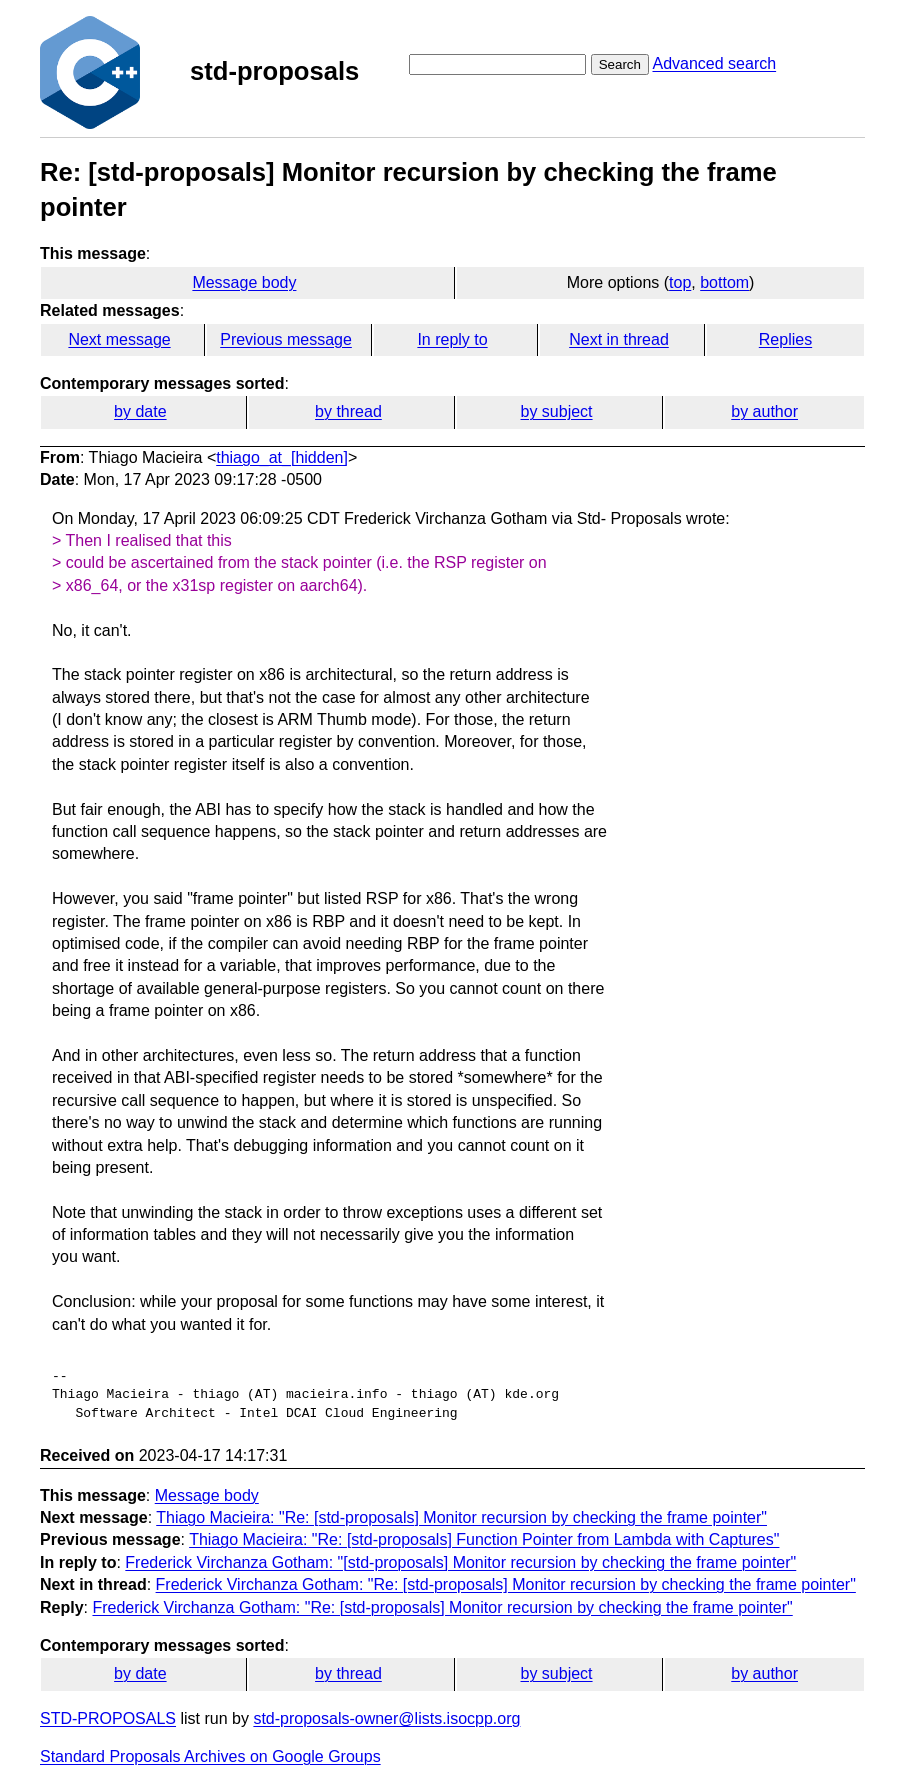 This screenshot has width=905, height=1785. What do you see at coordinates (484, 1539) in the screenshot?
I see `Thiago Macieira: "Re: [std-proposals] Function Pointer from Lambda with Captures"` at bounding box center [484, 1539].